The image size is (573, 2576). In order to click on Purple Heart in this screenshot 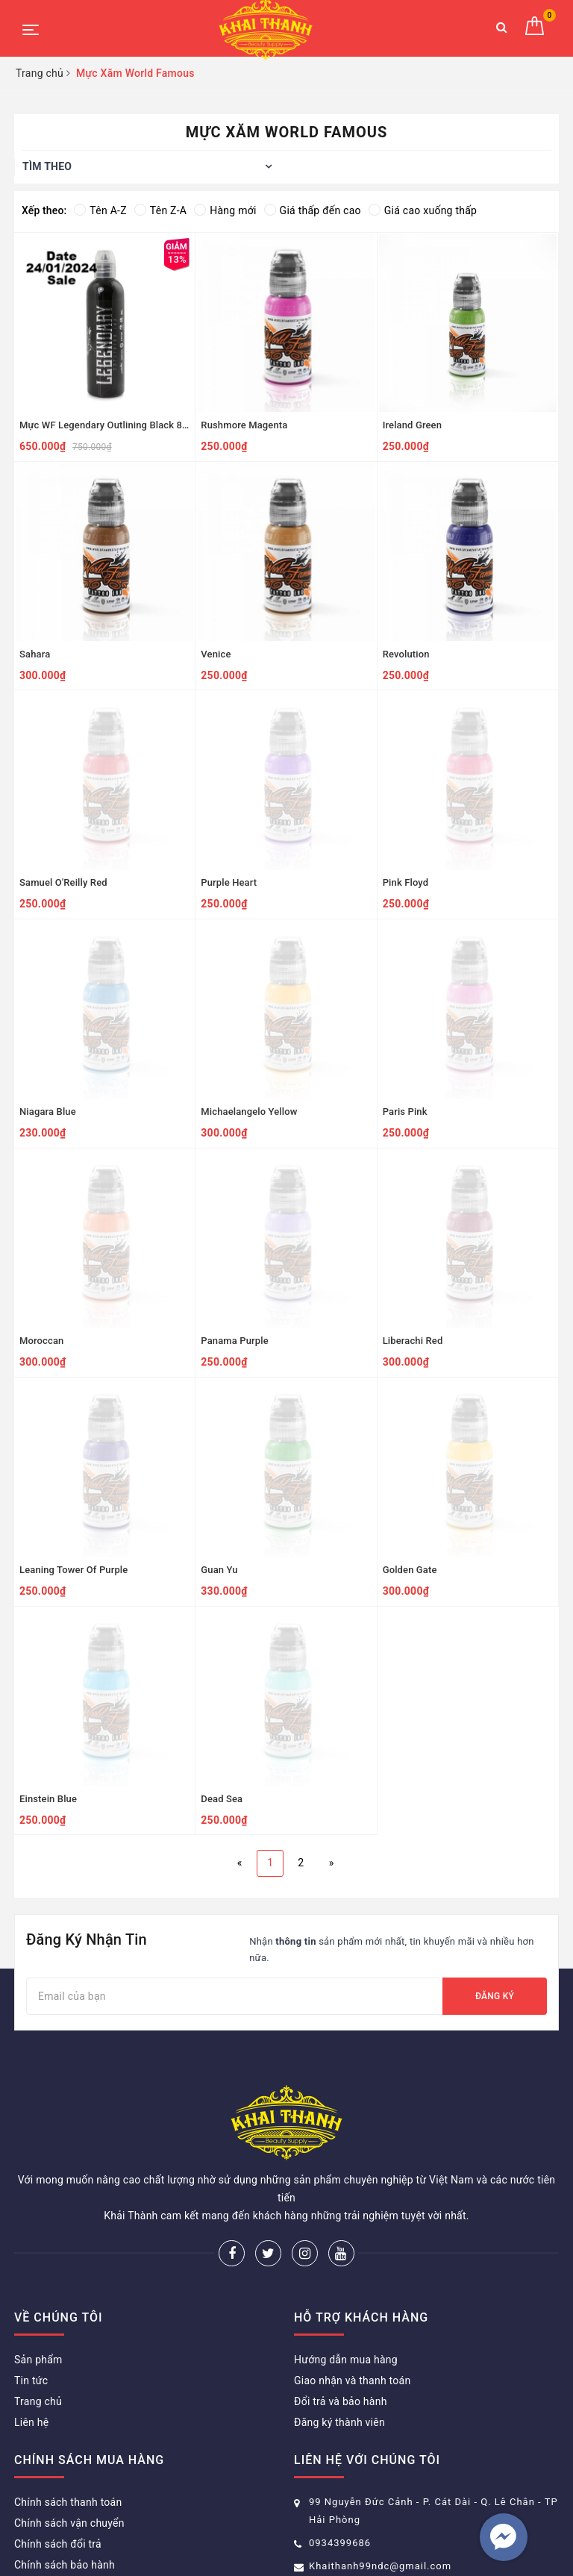, I will do `click(229, 882)`.